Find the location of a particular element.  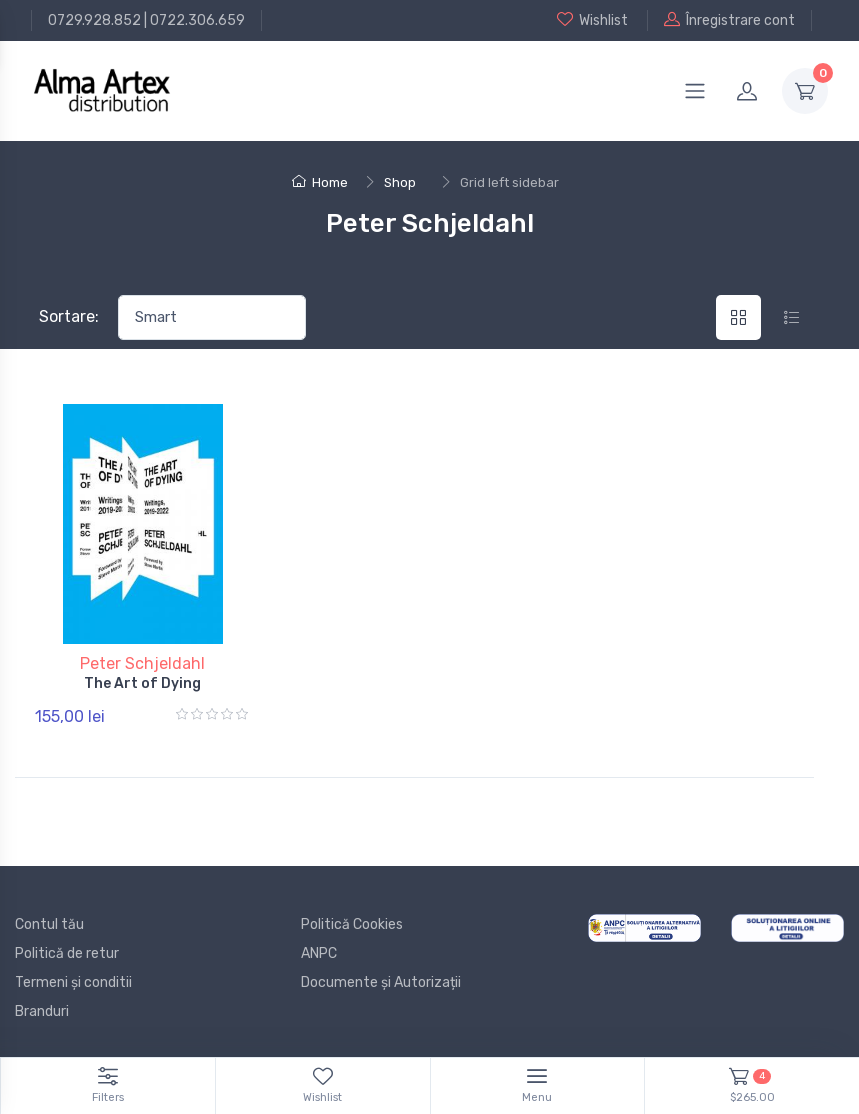

Documente și Autorizații is located at coordinates (381, 982).